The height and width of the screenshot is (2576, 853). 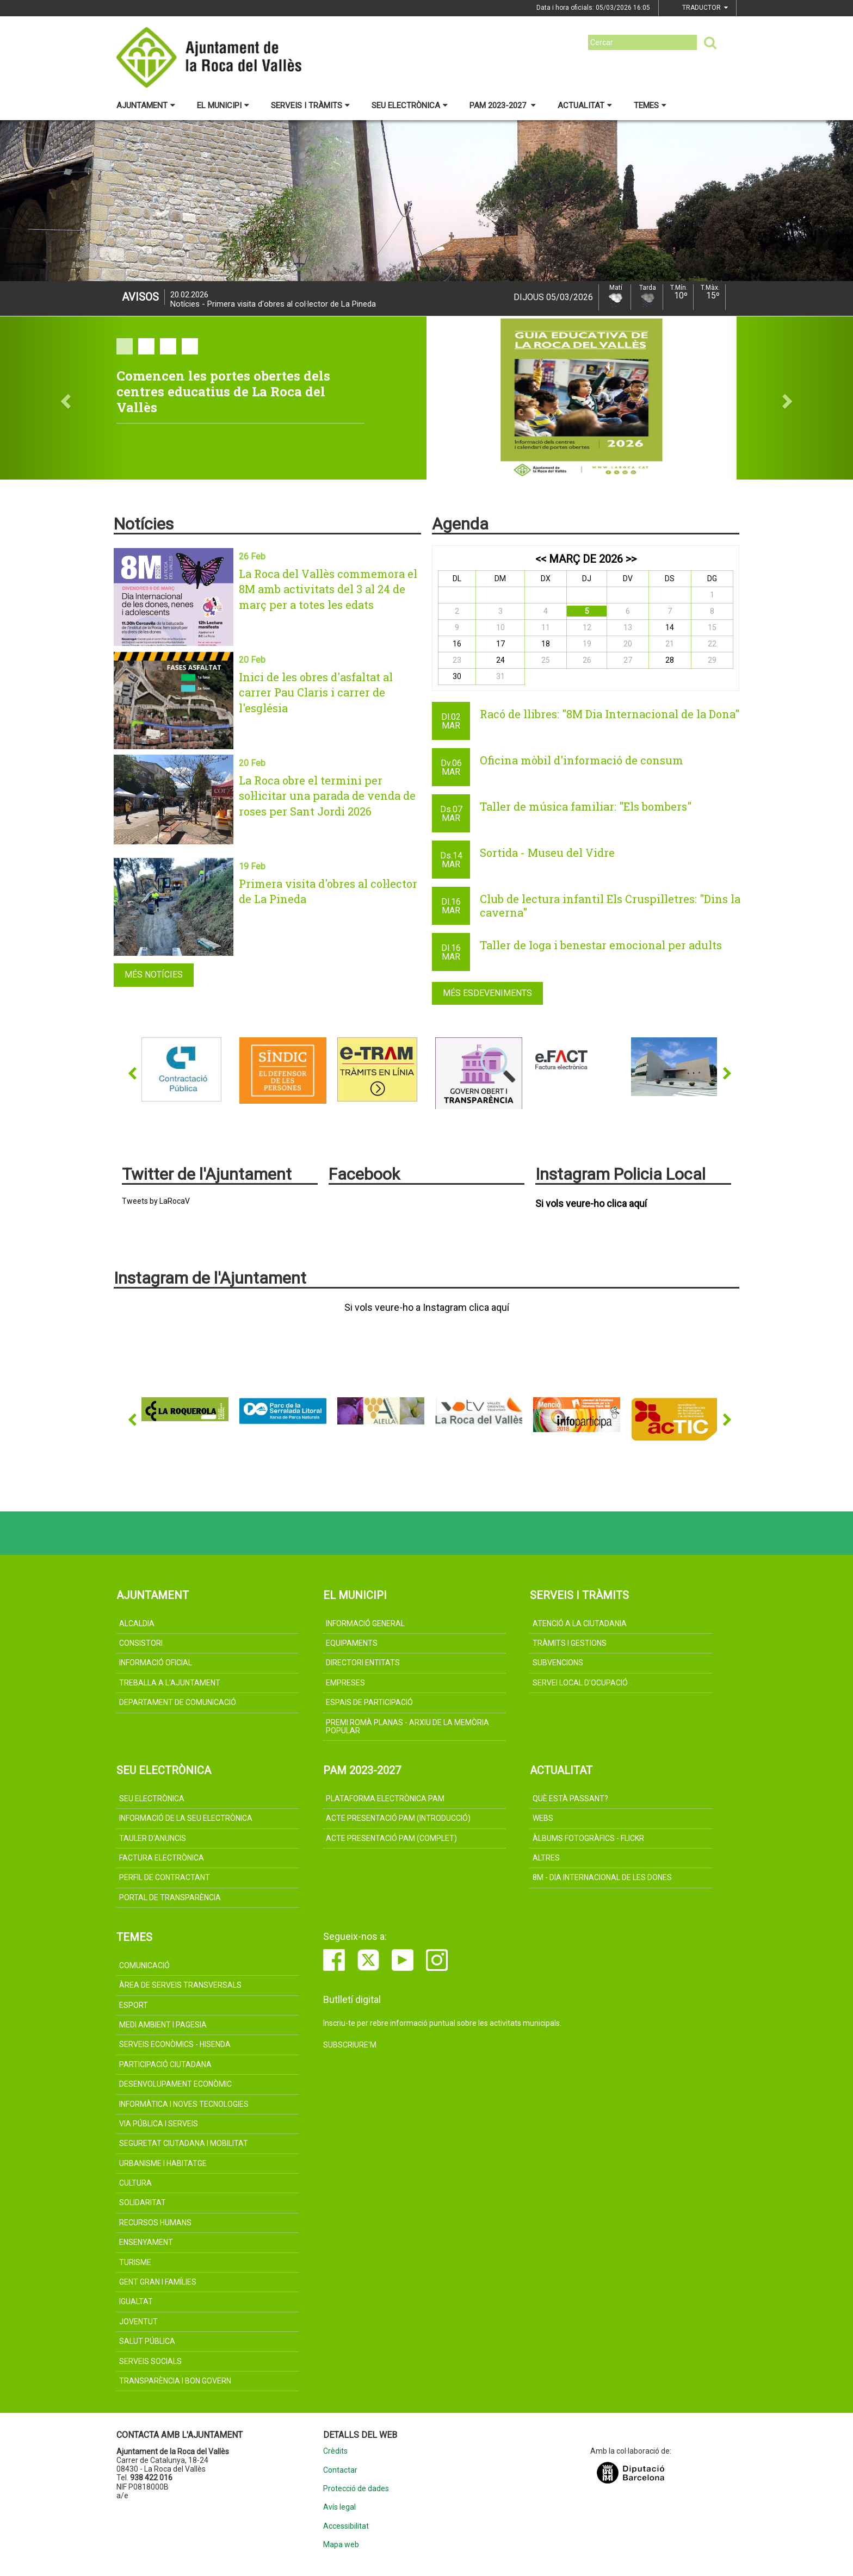 I want to click on 26, so click(x=587, y=660).